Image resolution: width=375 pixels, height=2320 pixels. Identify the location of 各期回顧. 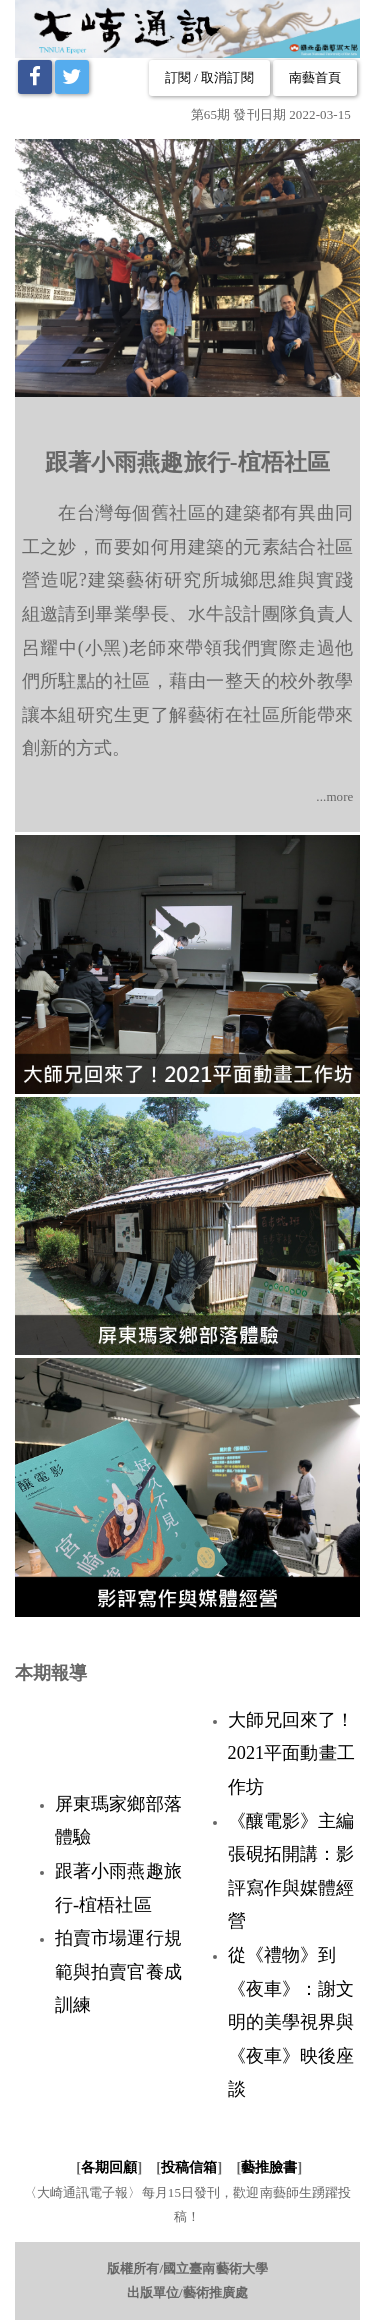
(109, 2167).